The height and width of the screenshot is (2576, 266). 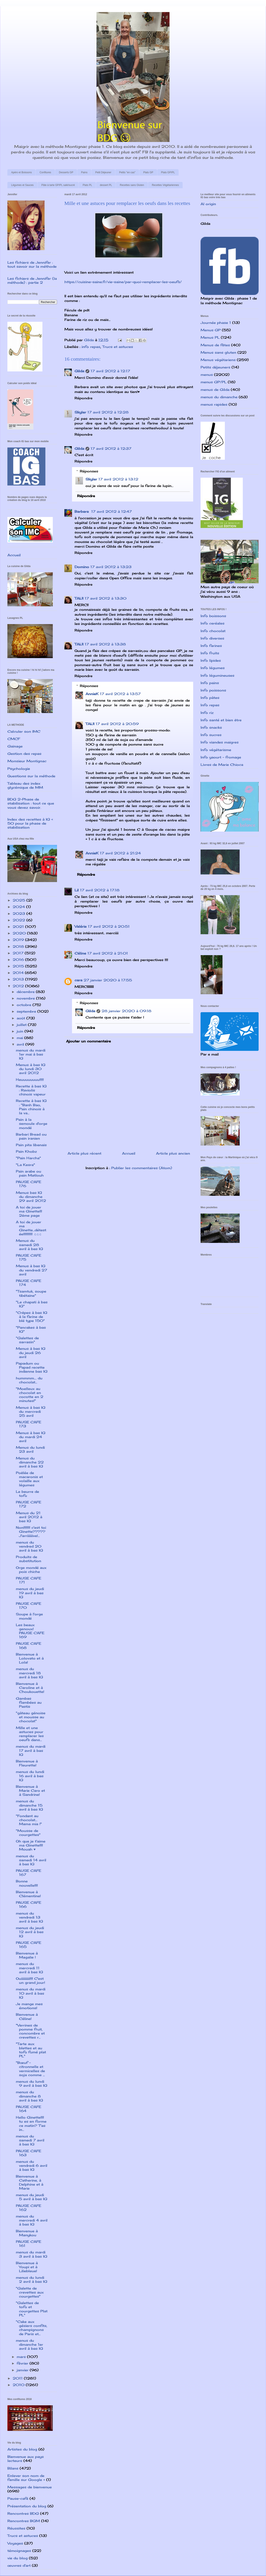 I want to click on Messages de bienvenue, so click(x=29, y=2487).